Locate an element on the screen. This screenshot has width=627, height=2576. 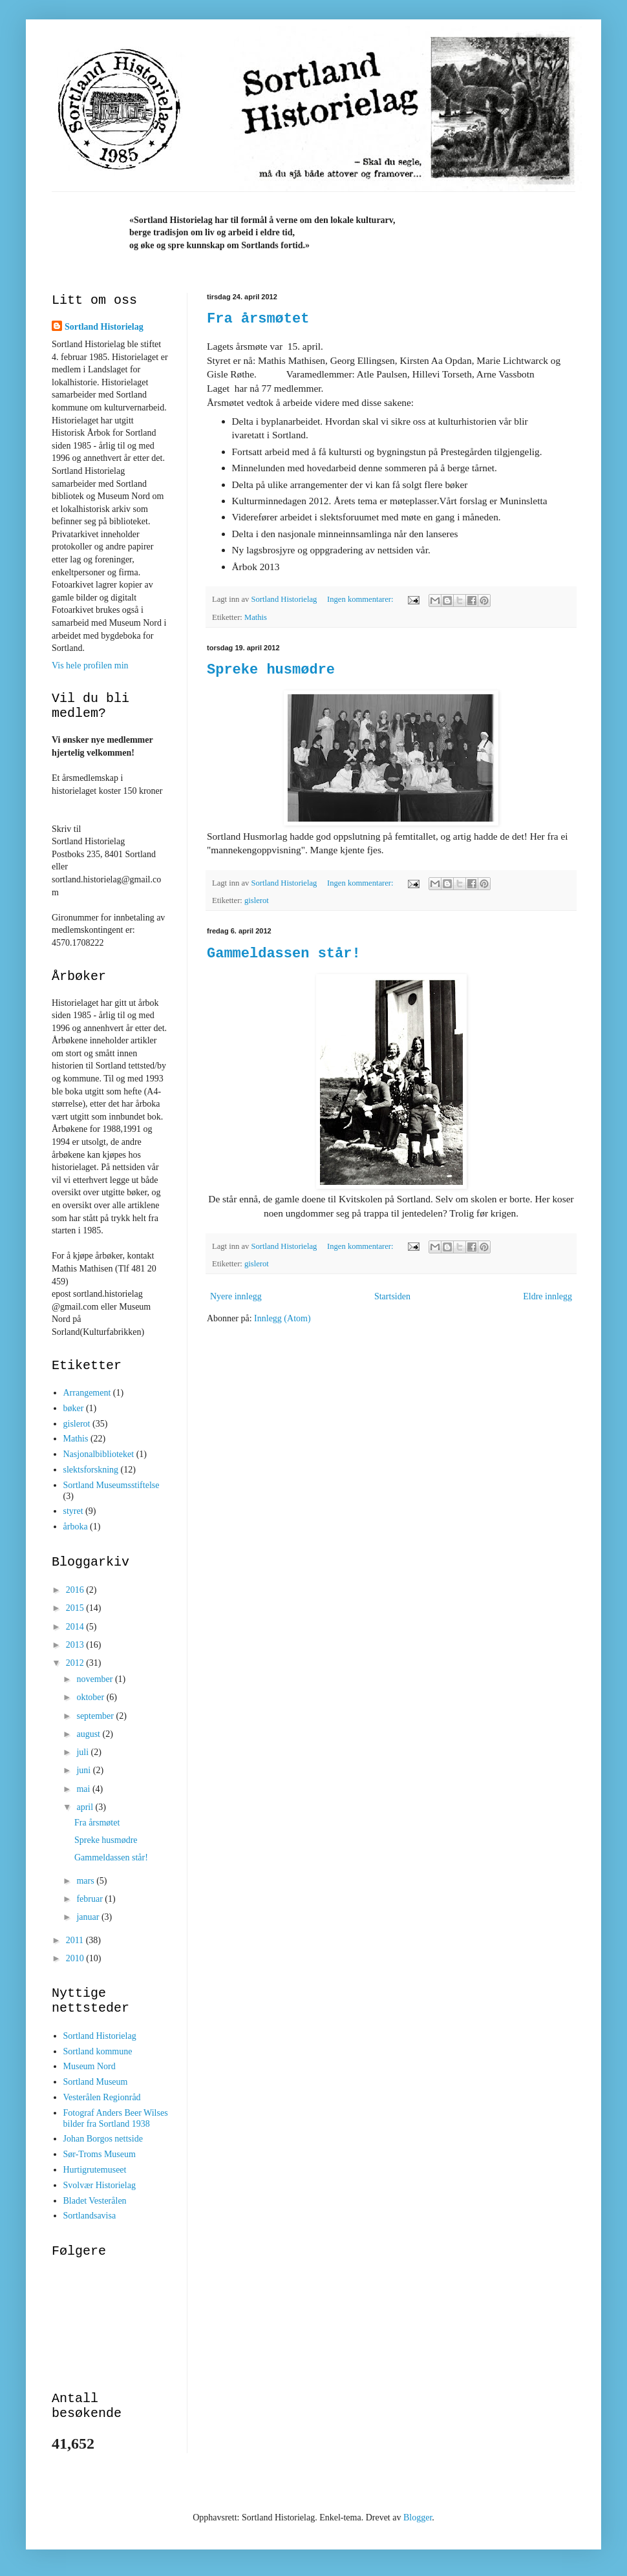
Startsiden is located at coordinates (392, 1296).